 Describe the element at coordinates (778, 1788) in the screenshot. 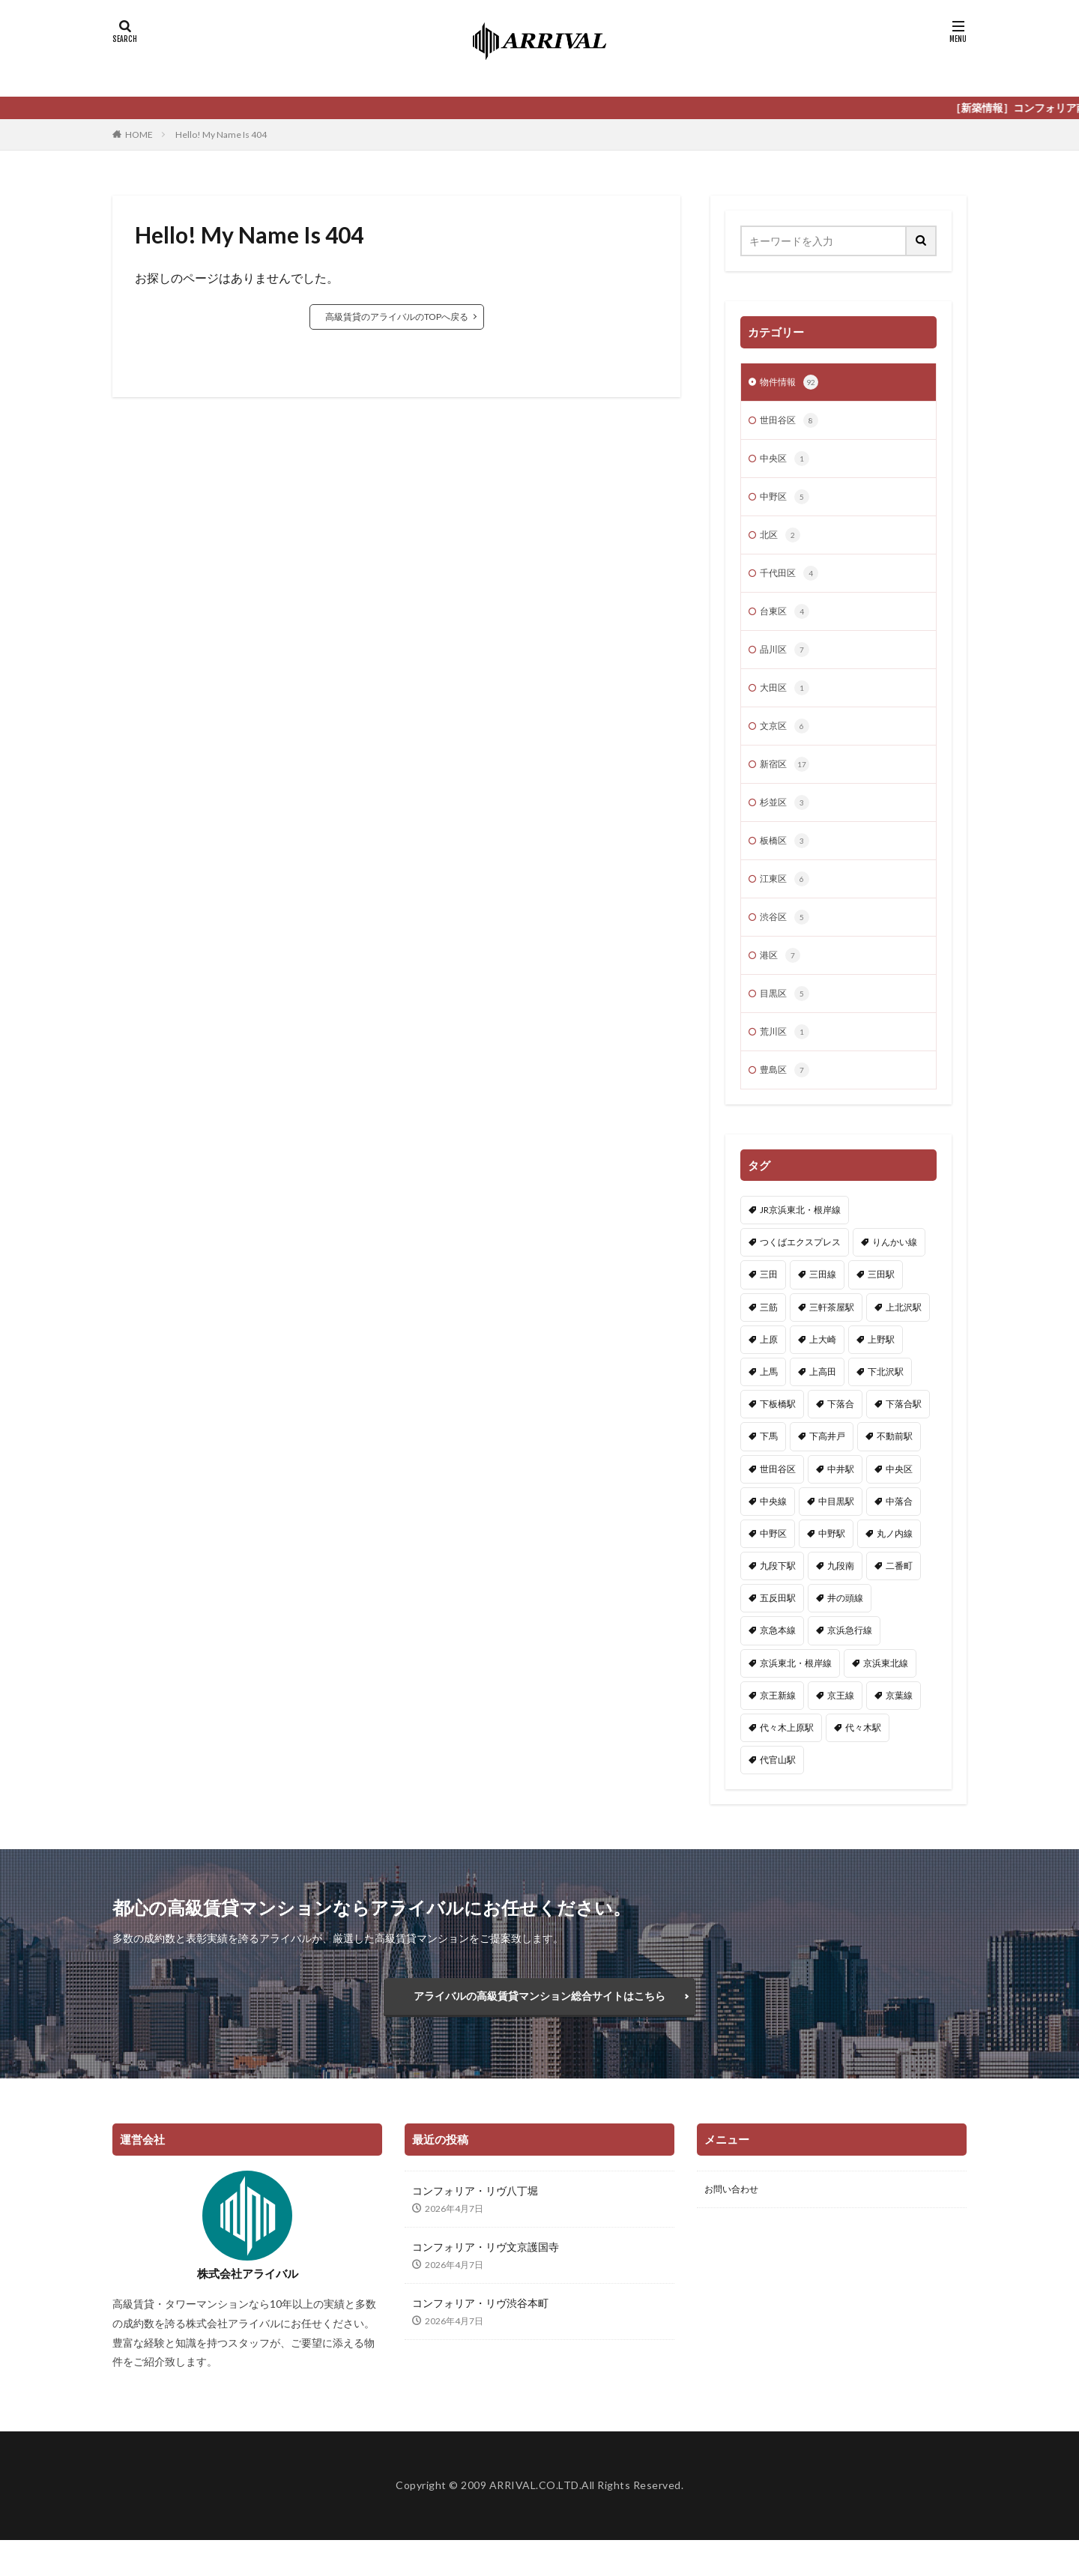

I see `代官山駅 [代官山駅 (2個の項目)]` at that location.